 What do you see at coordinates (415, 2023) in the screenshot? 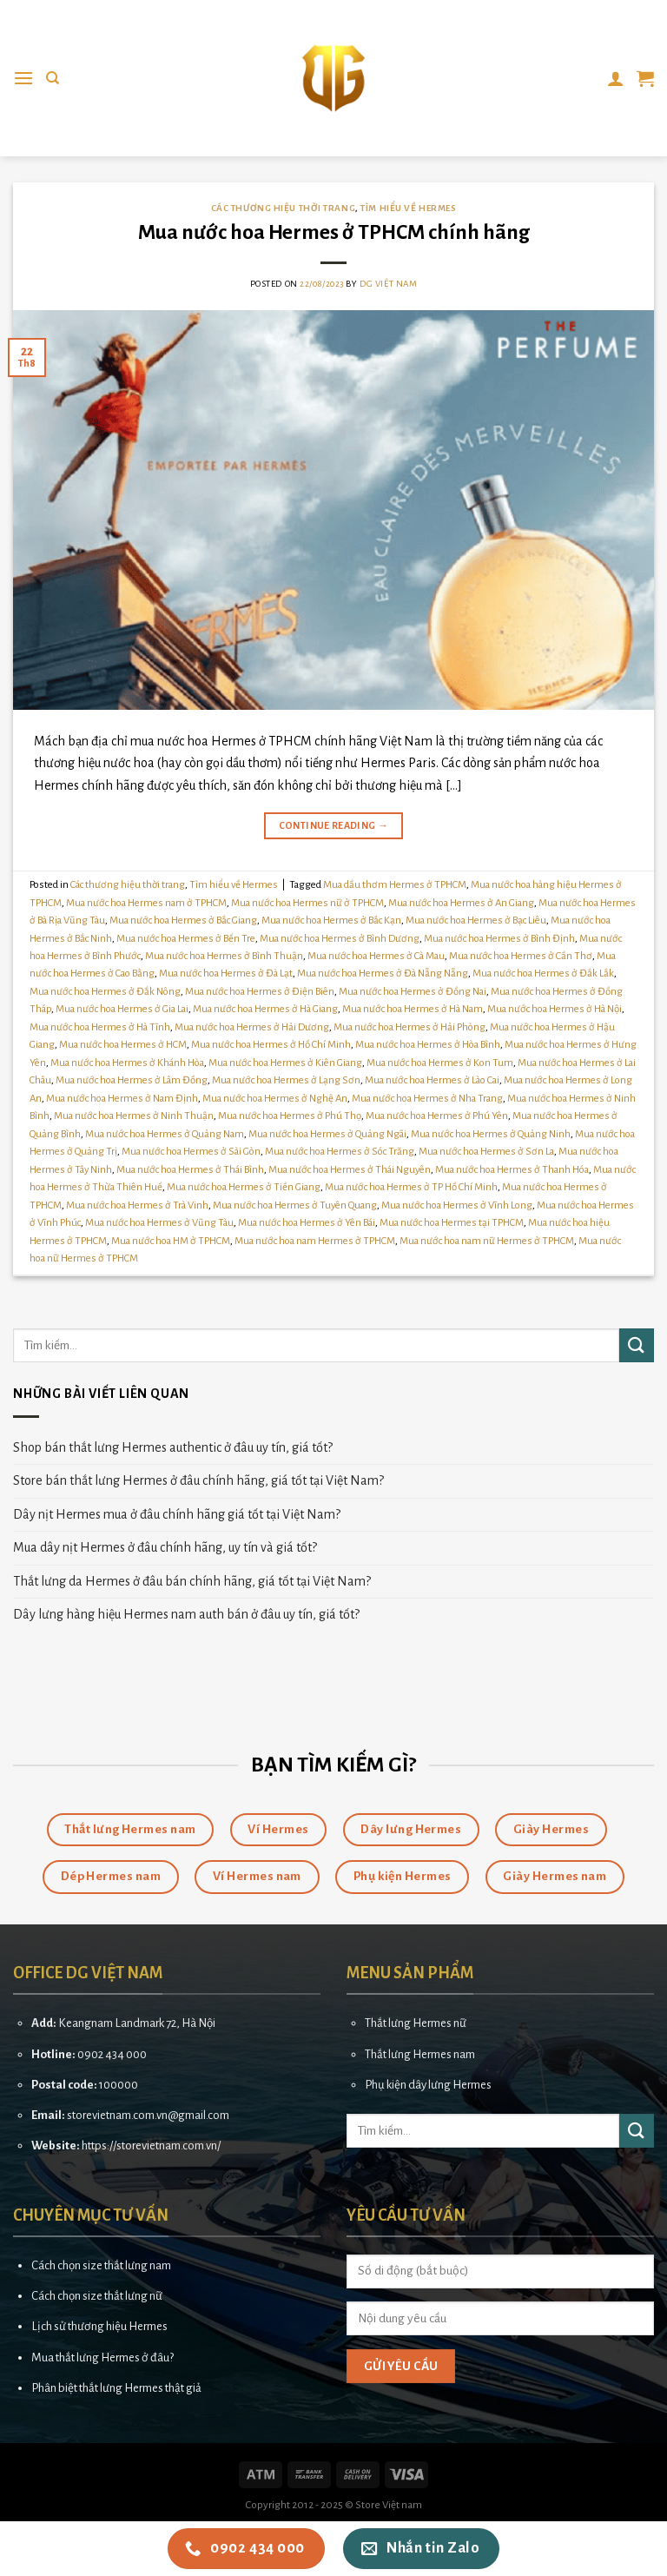
I see `Thắt lưng Hermes nữ` at bounding box center [415, 2023].